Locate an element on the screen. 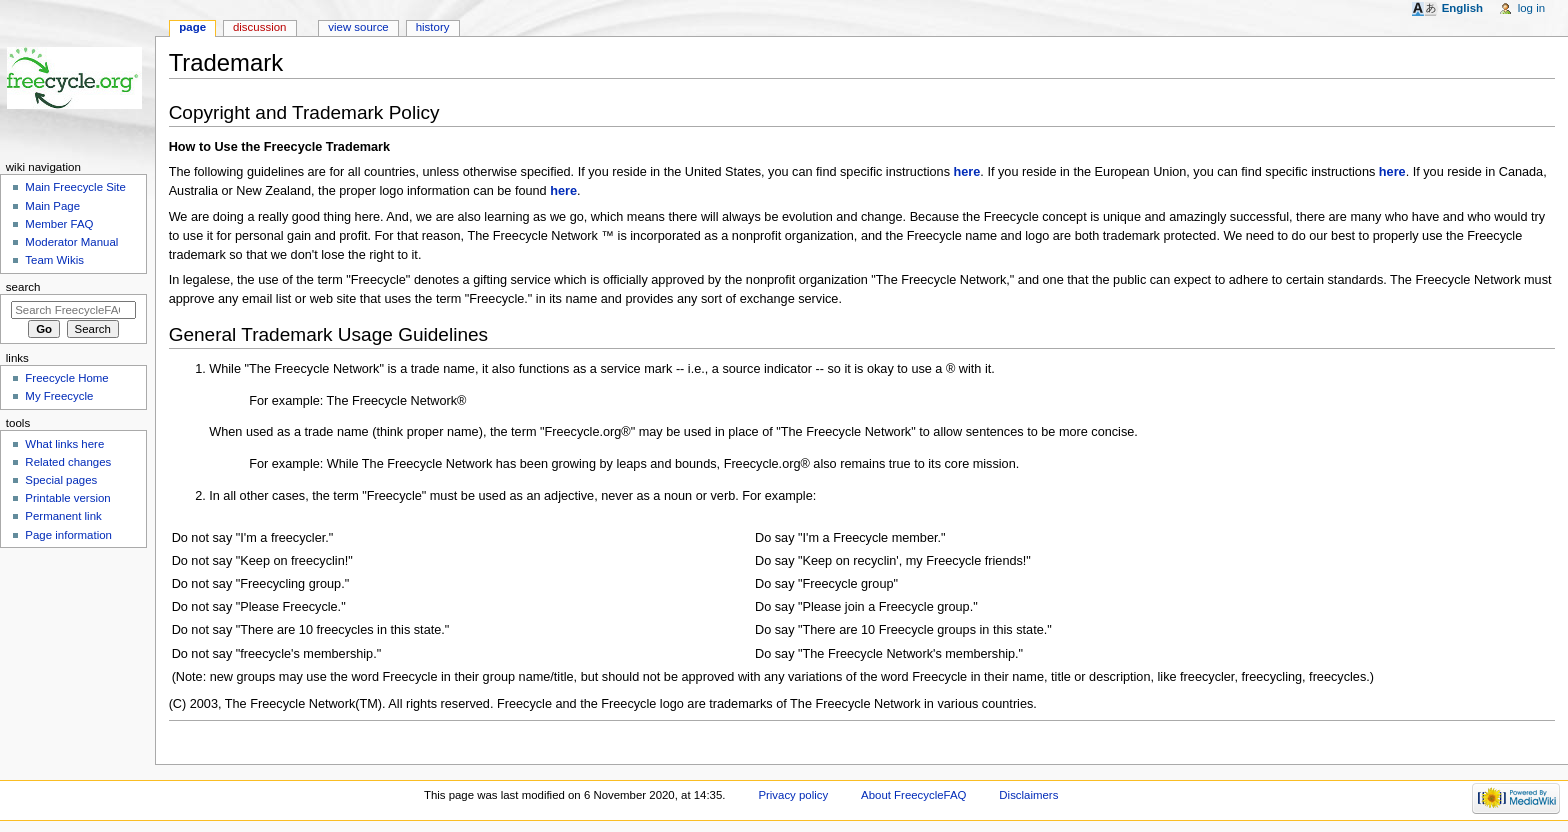  Privacy policy is located at coordinates (793, 795).